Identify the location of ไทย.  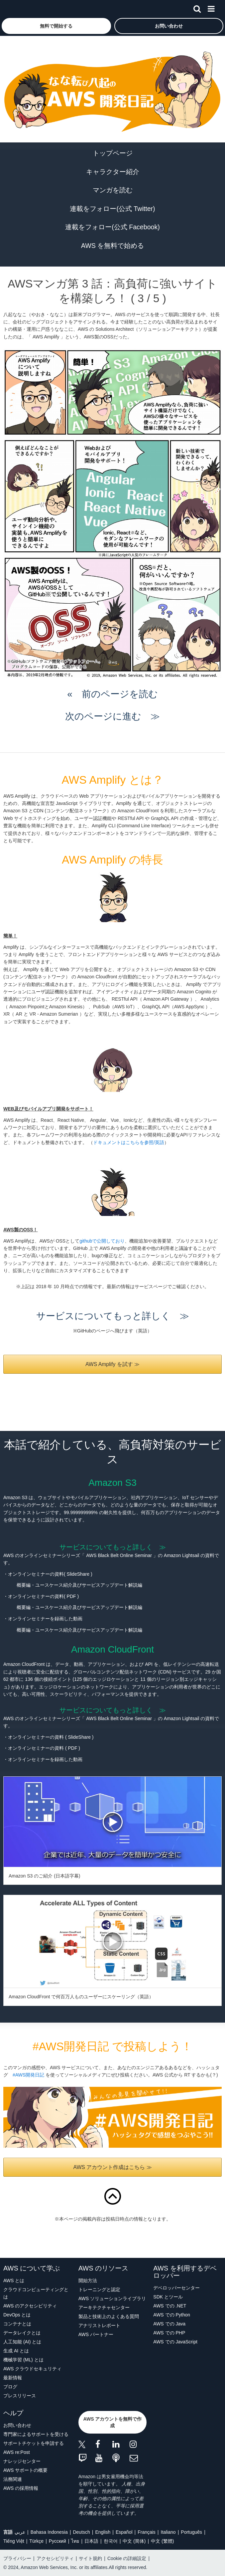
(75, 2541).